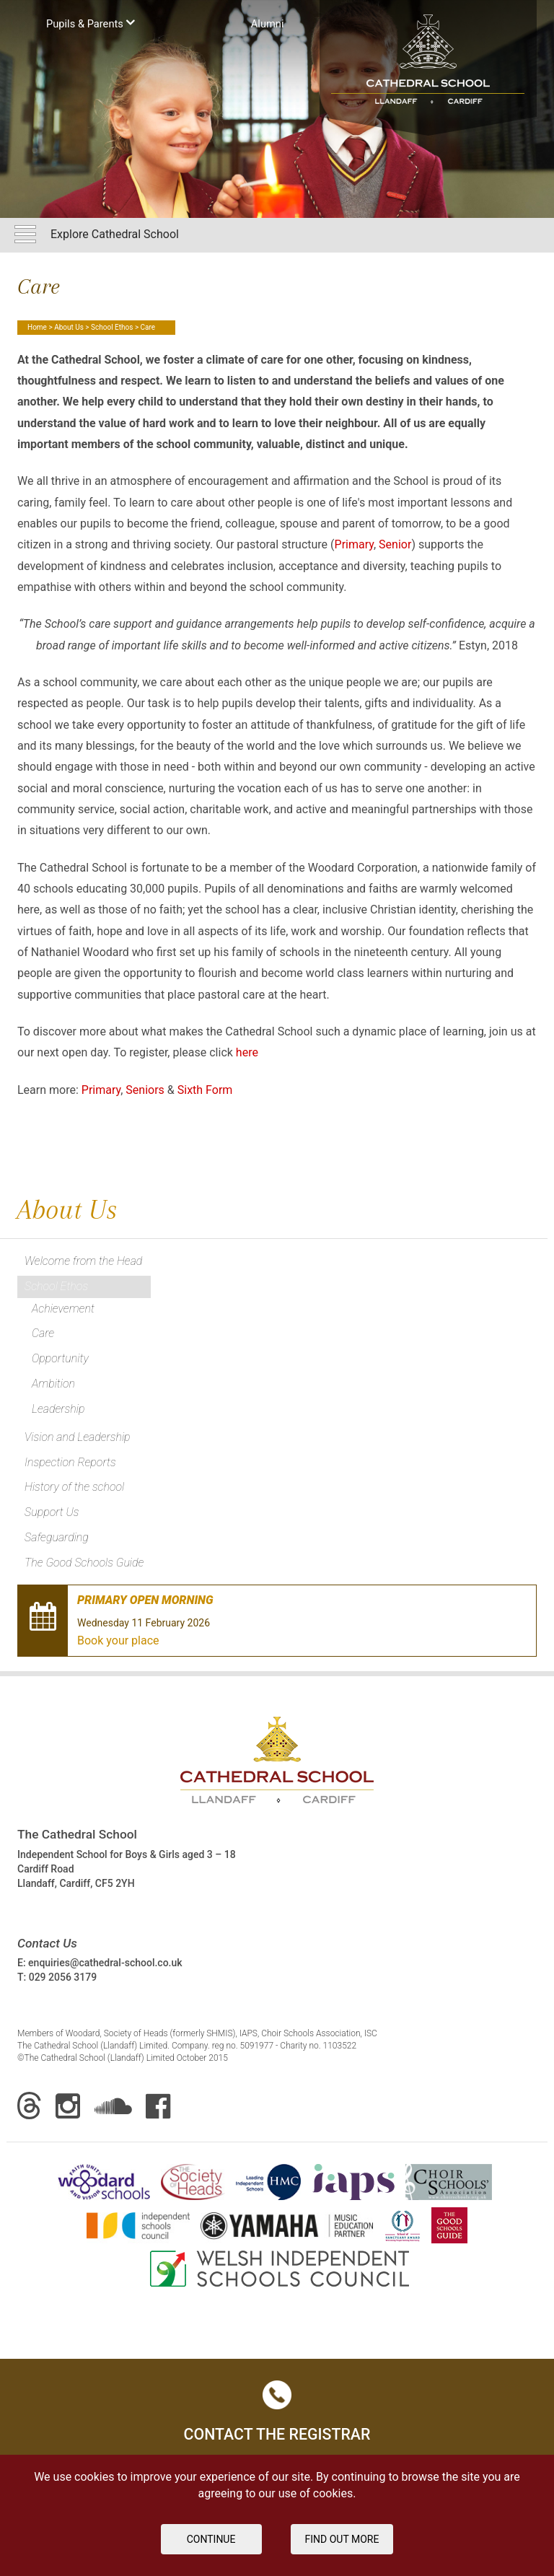 This screenshot has width=554, height=2576. What do you see at coordinates (84, 1562) in the screenshot?
I see `The Good Schools Guide` at bounding box center [84, 1562].